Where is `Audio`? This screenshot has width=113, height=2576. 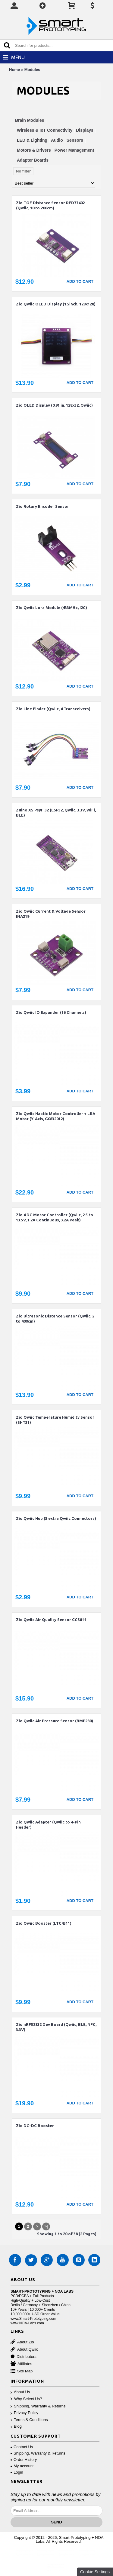
Audio is located at coordinates (57, 140).